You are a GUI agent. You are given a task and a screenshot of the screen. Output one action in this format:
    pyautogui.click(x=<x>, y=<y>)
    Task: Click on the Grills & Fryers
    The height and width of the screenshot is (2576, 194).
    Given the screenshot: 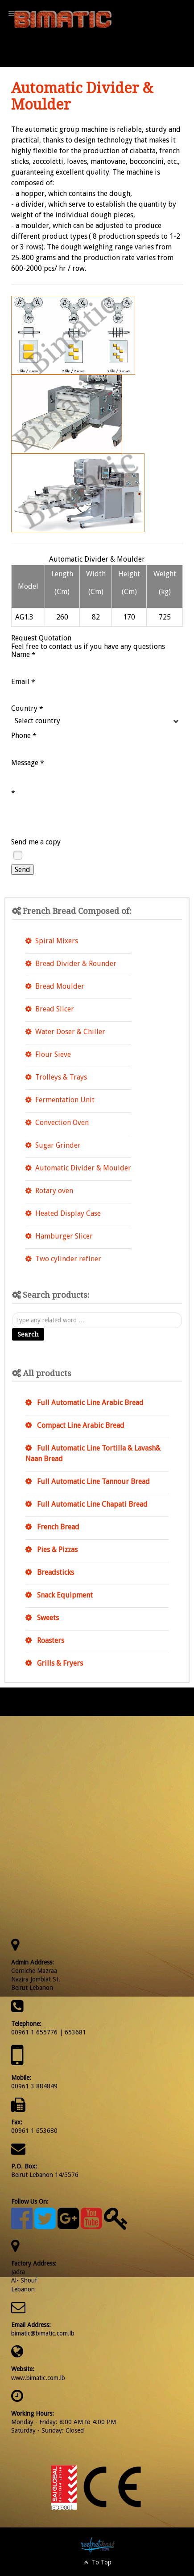 What is the action you would take?
    pyautogui.click(x=59, y=1663)
    